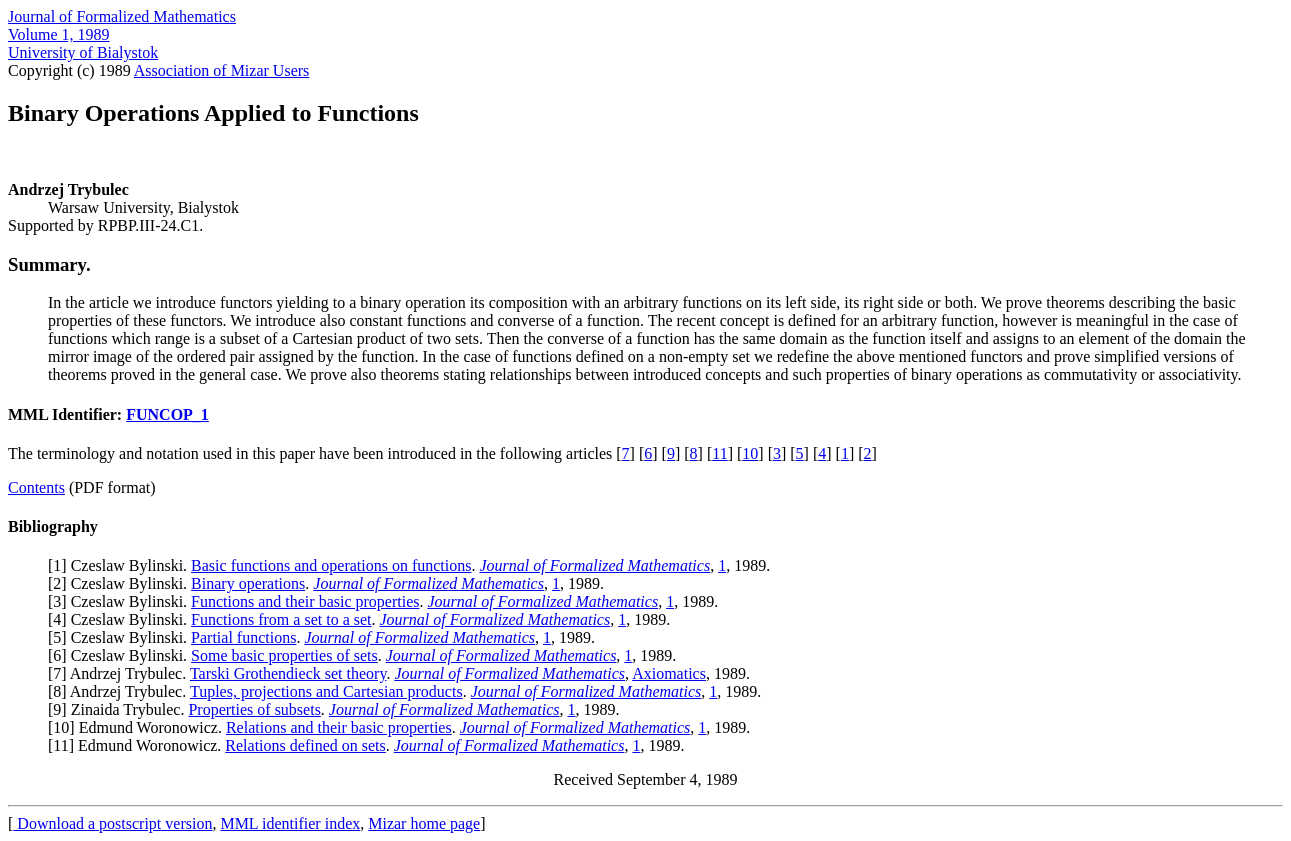 The height and width of the screenshot is (841, 1291). What do you see at coordinates (122, 16) in the screenshot?
I see `Journal of Formalized Mathematics` at bounding box center [122, 16].